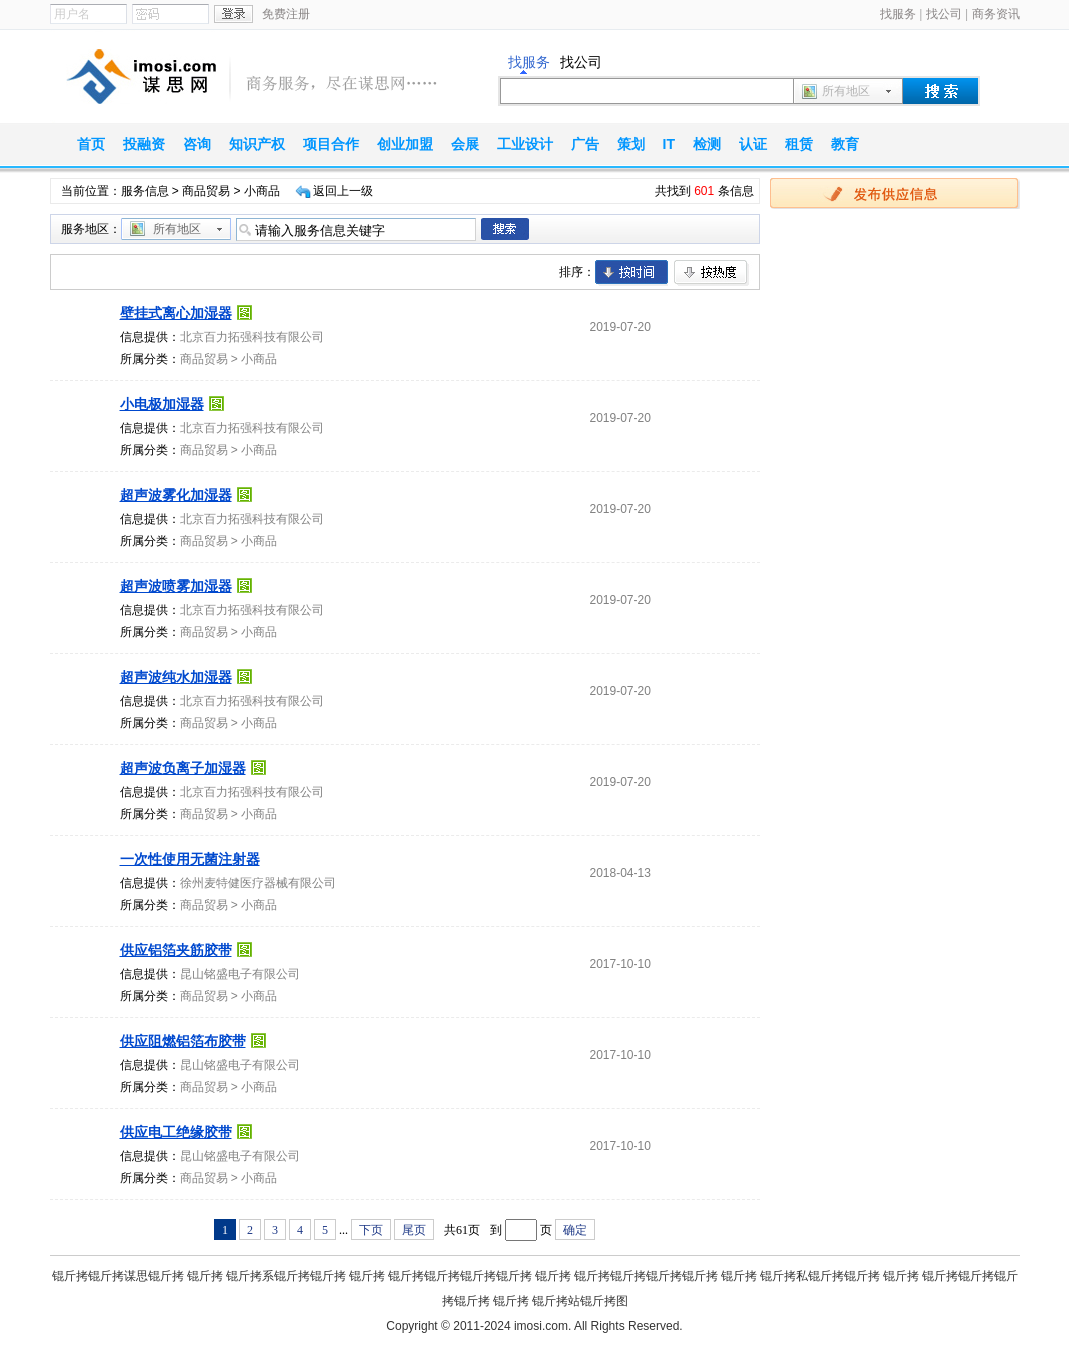 The width and height of the screenshot is (1069, 1354). What do you see at coordinates (252, 337) in the screenshot?
I see `北京百力拓强科技有限公司` at bounding box center [252, 337].